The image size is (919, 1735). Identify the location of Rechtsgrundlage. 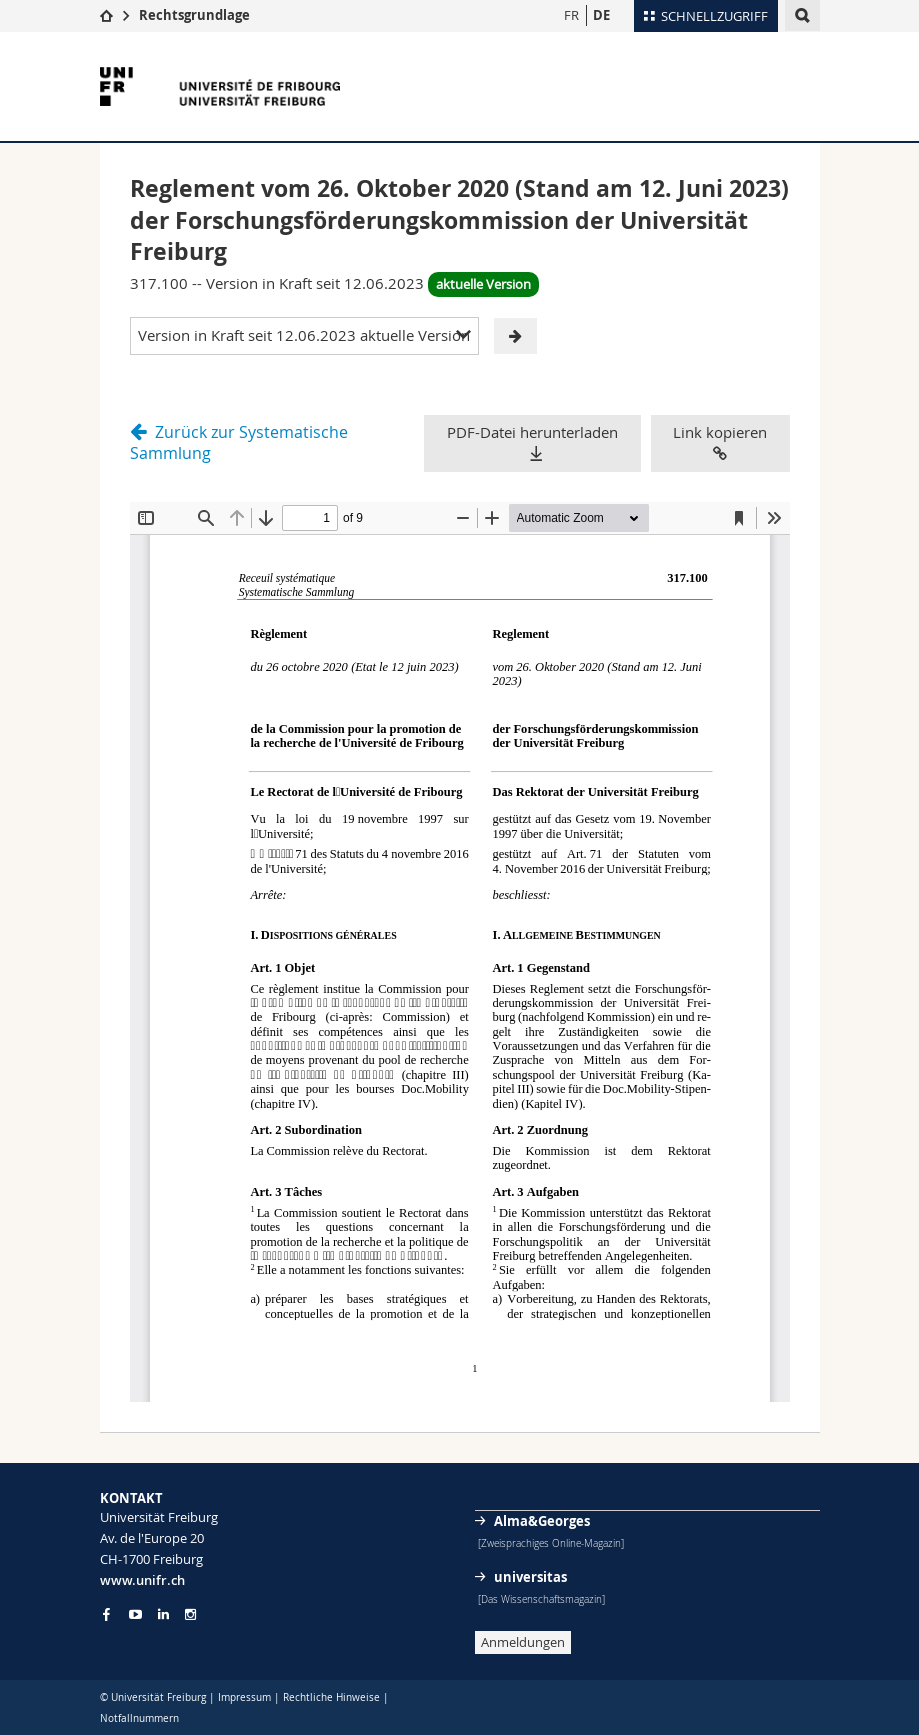
(194, 15).